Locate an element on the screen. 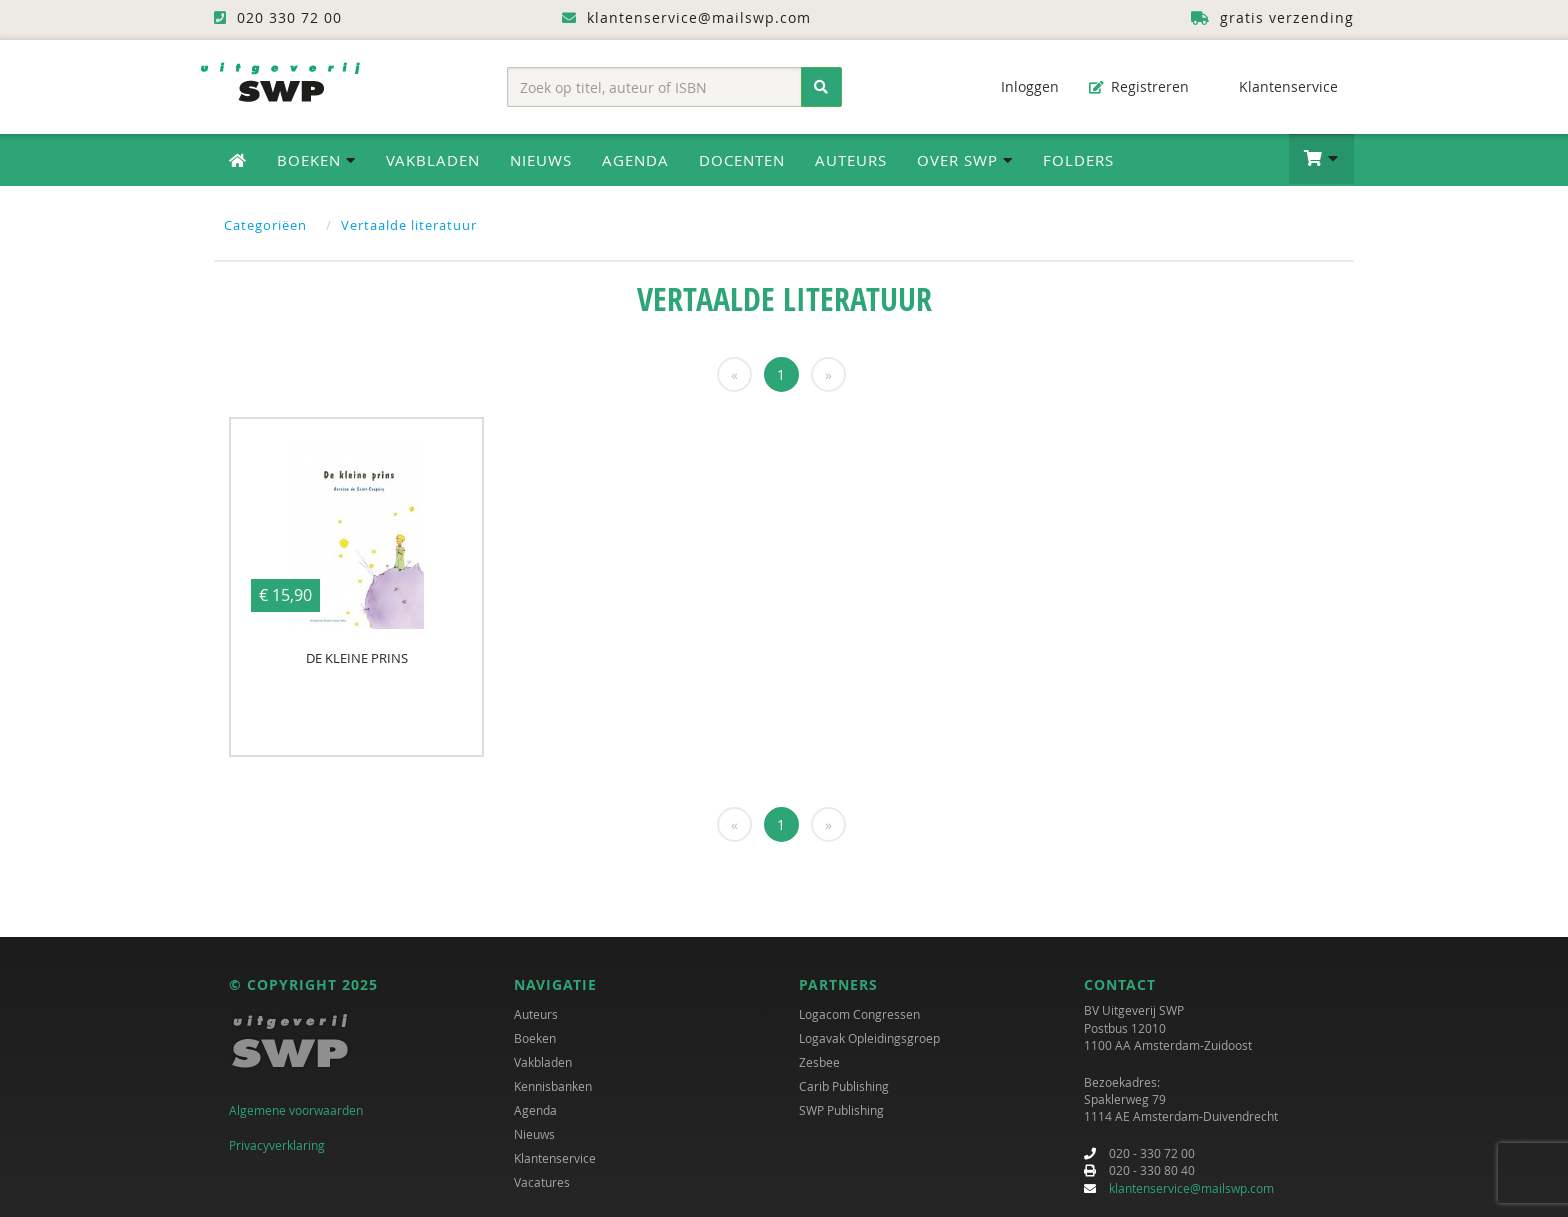 Image resolution: width=1568 pixels, height=1217 pixels. Agenda is located at coordinates (635, 160).